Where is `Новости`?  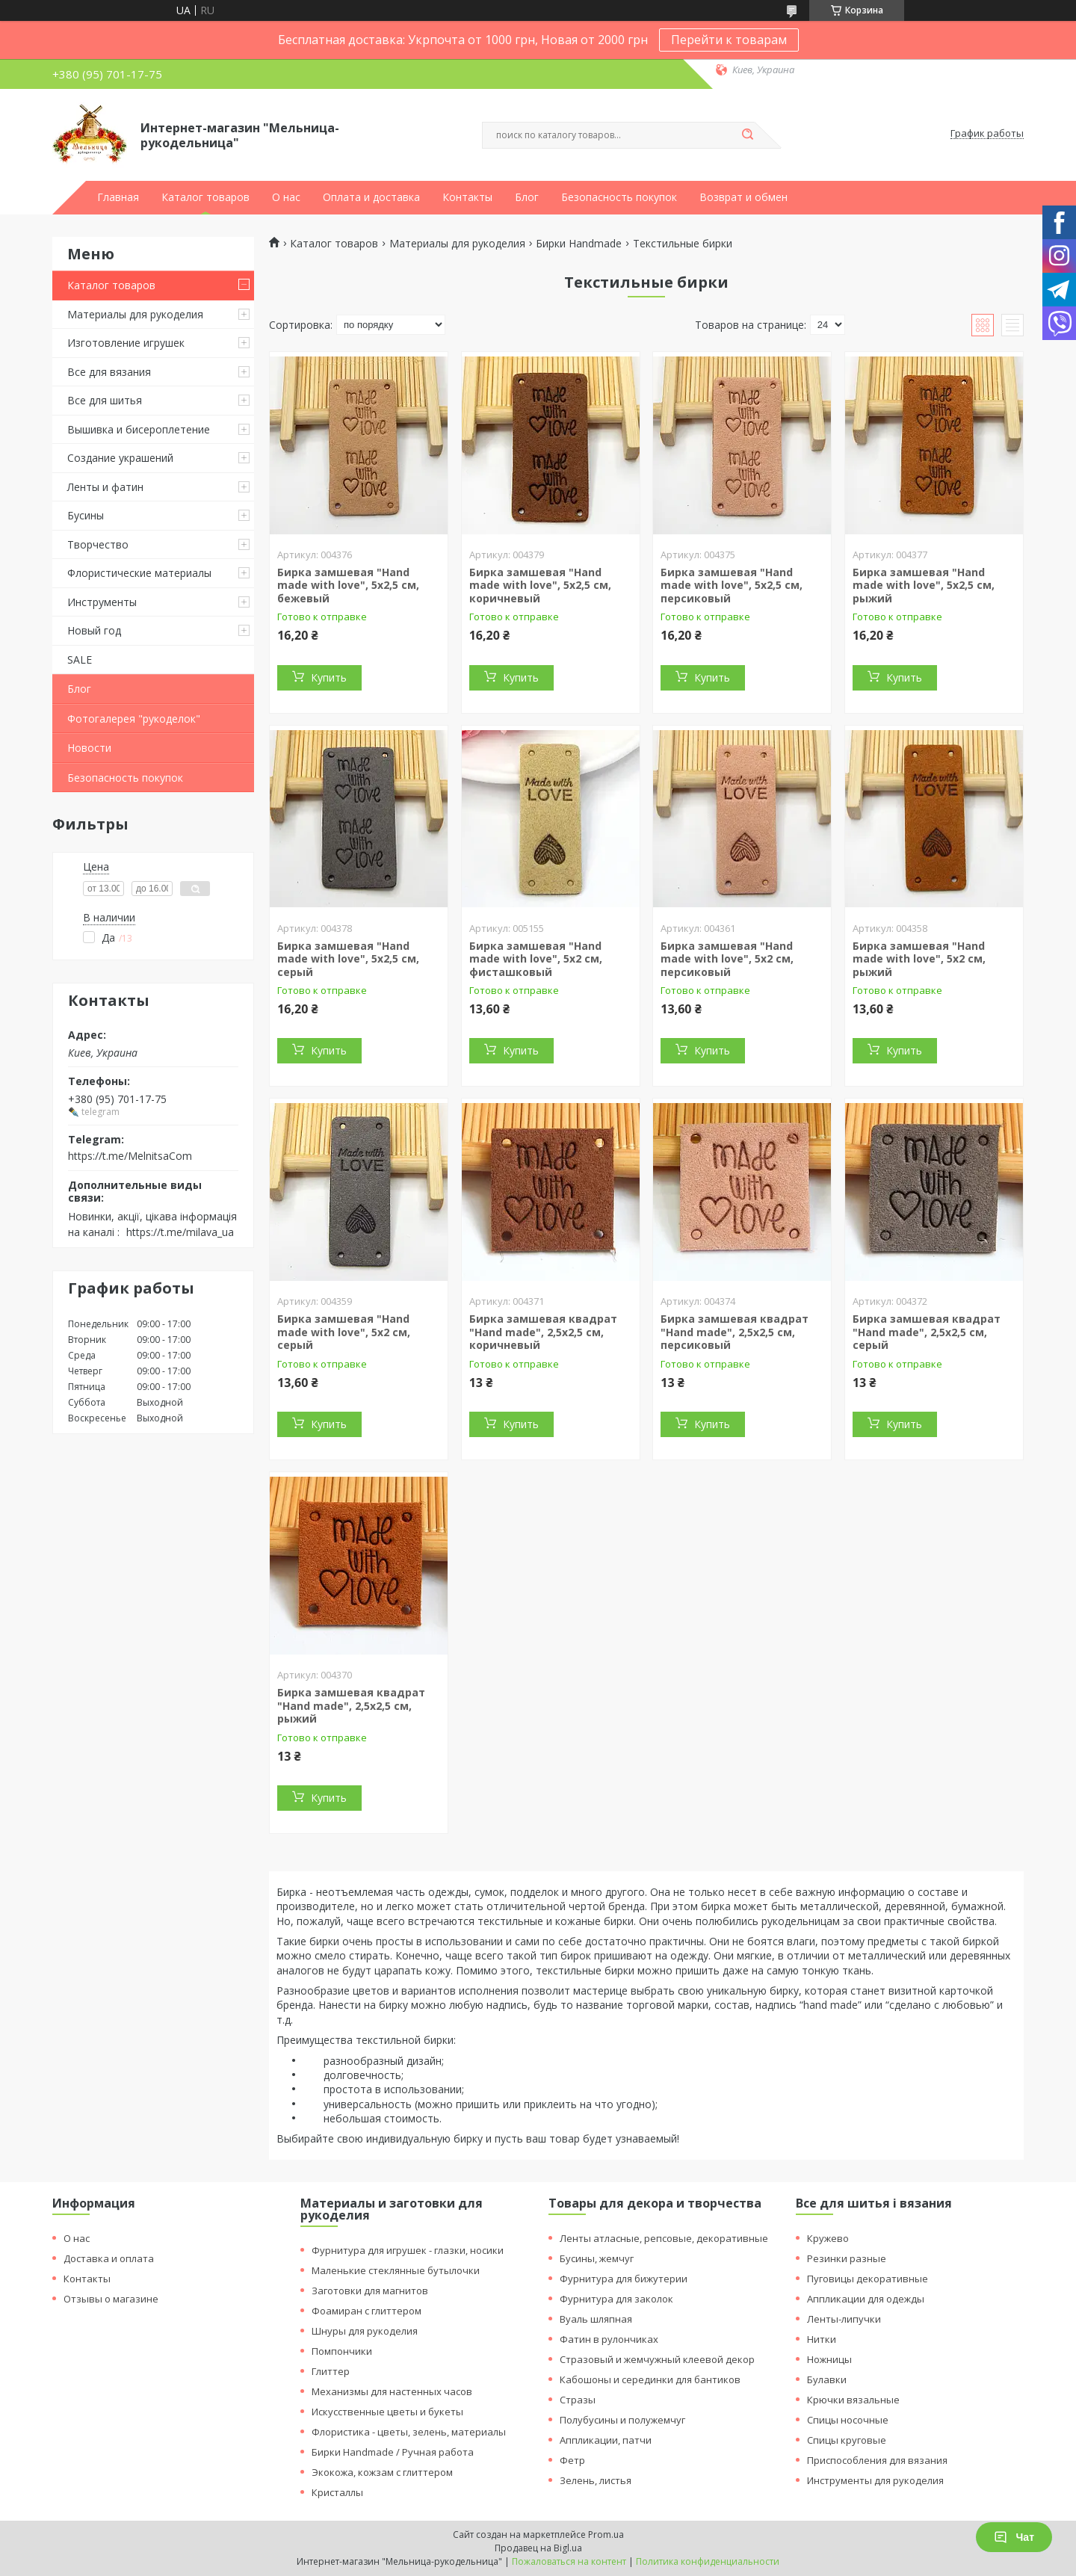
Новости is located at coordinates (89, 748).